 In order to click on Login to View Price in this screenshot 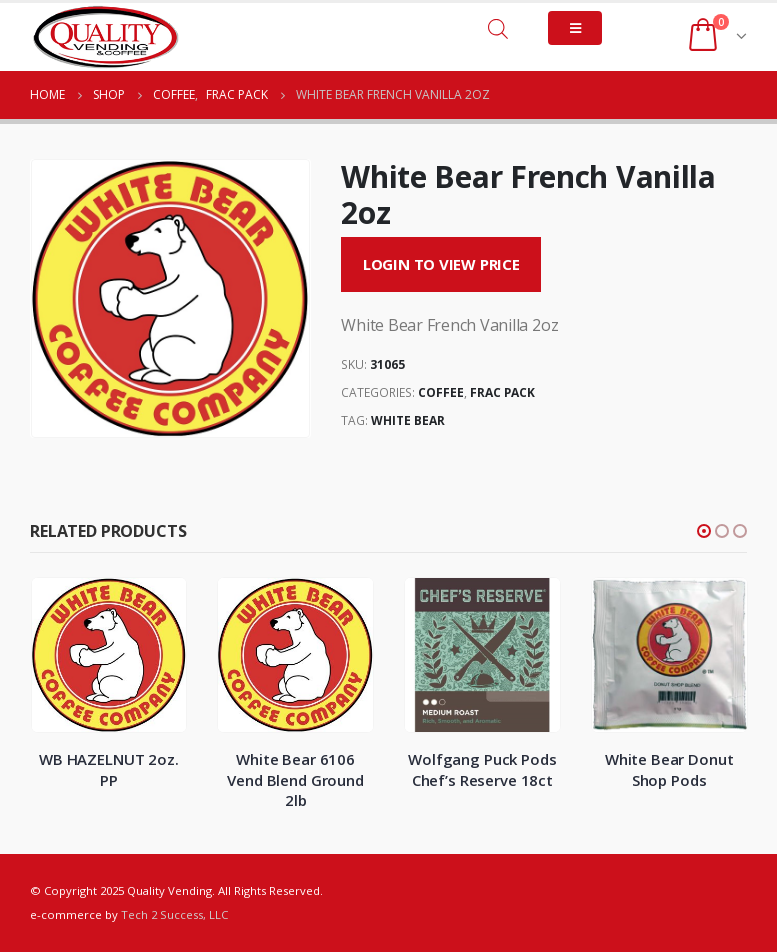, I will do `click(441, 264)`.